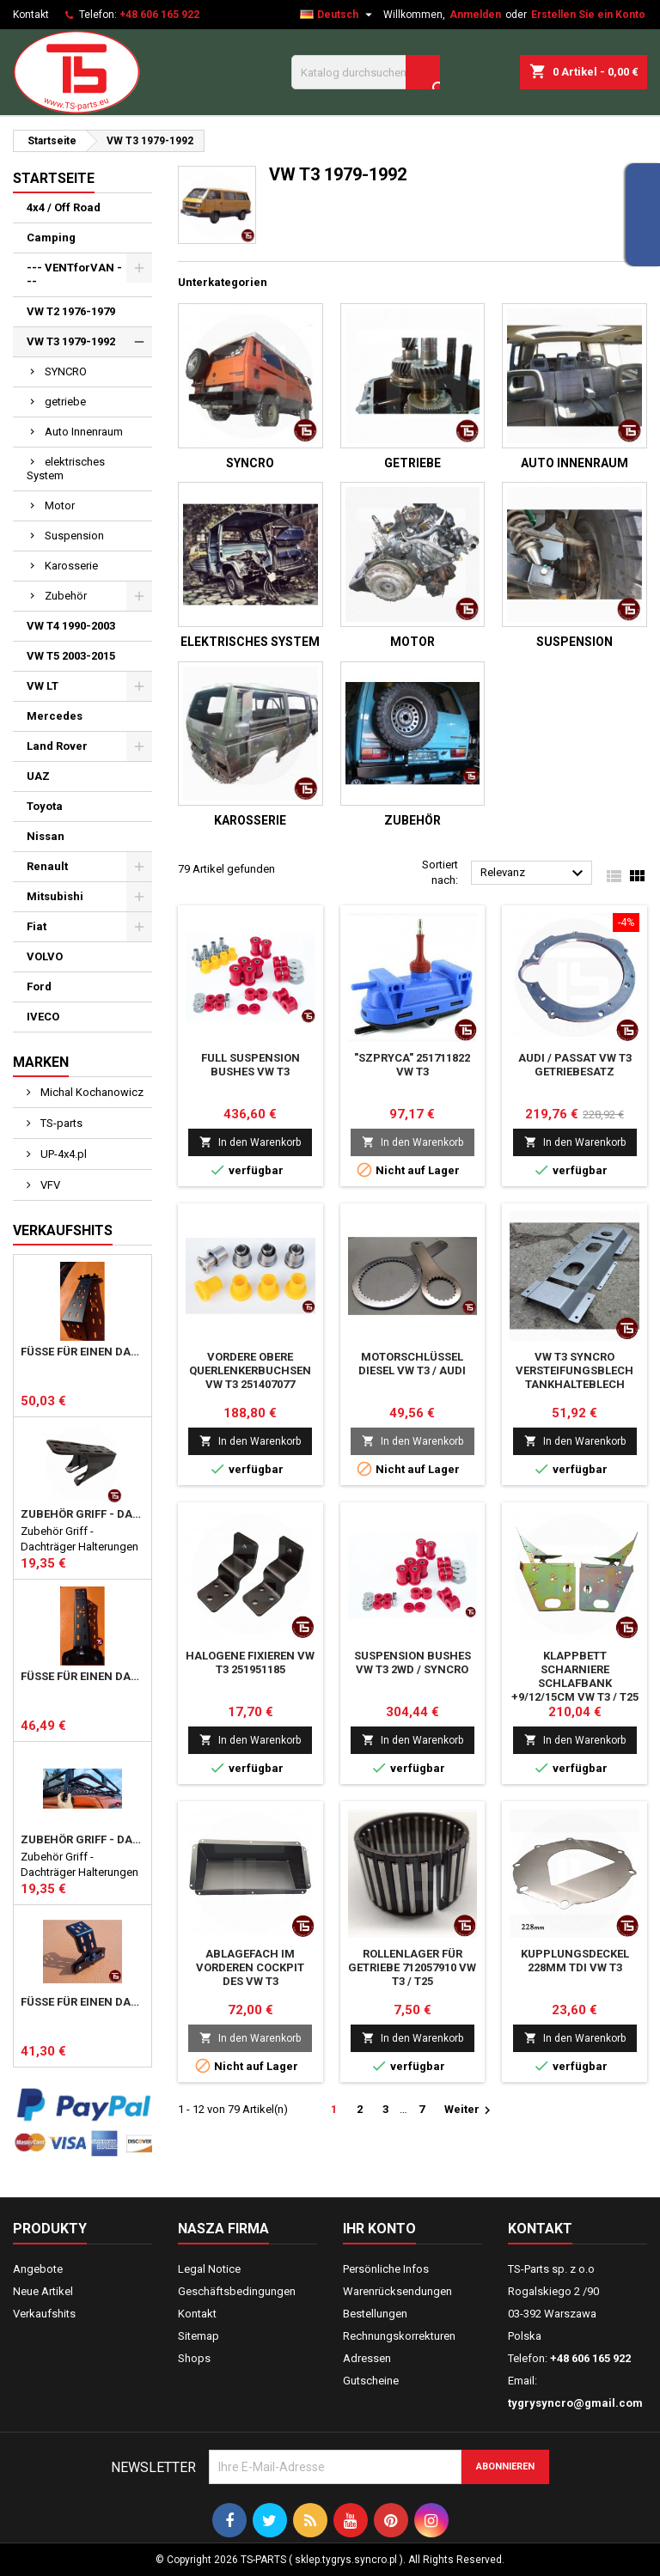 This screenshot has height=2576, width=660. What do you see at coordinates (54, 715) in the screenshot?
I see `Mercedes` at bounding box center [54, 715].